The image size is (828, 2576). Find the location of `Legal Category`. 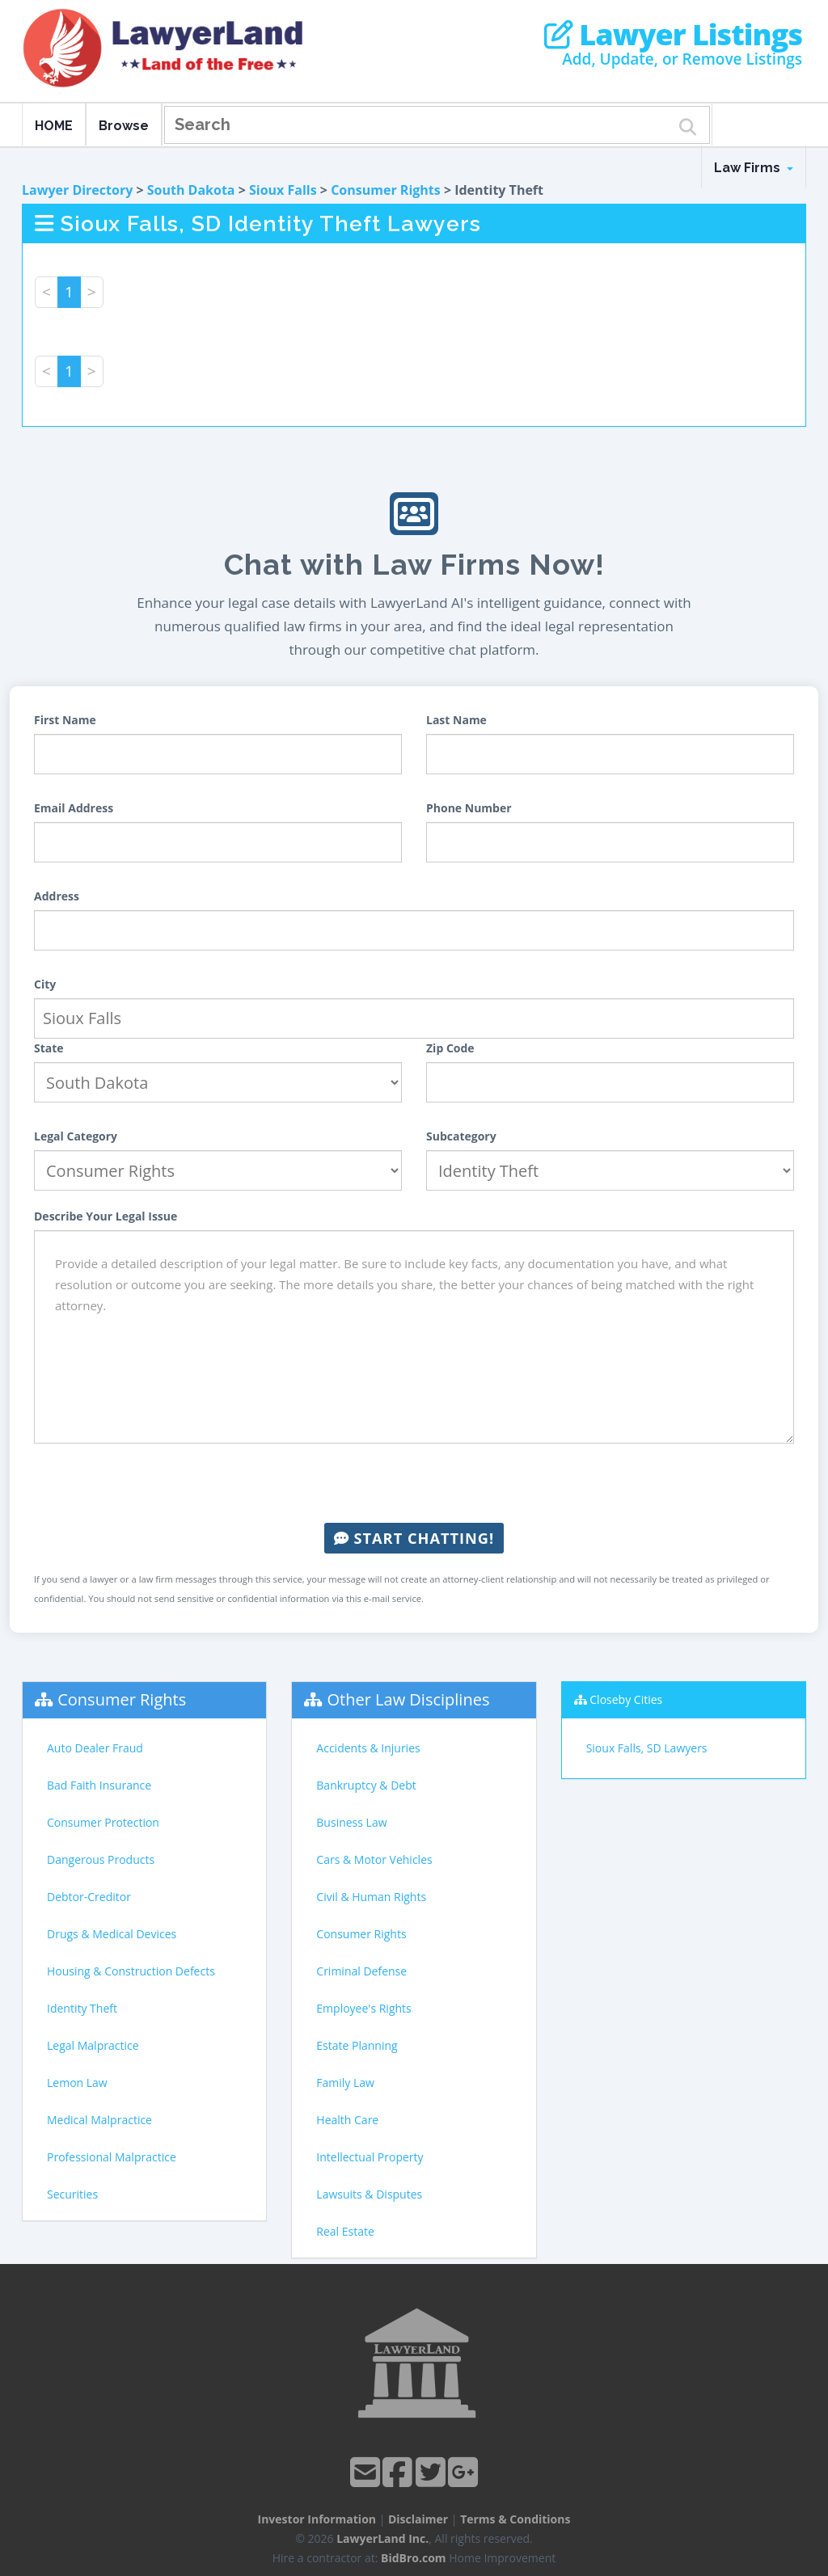

Legal Category is located at coordinates (75, 1136).